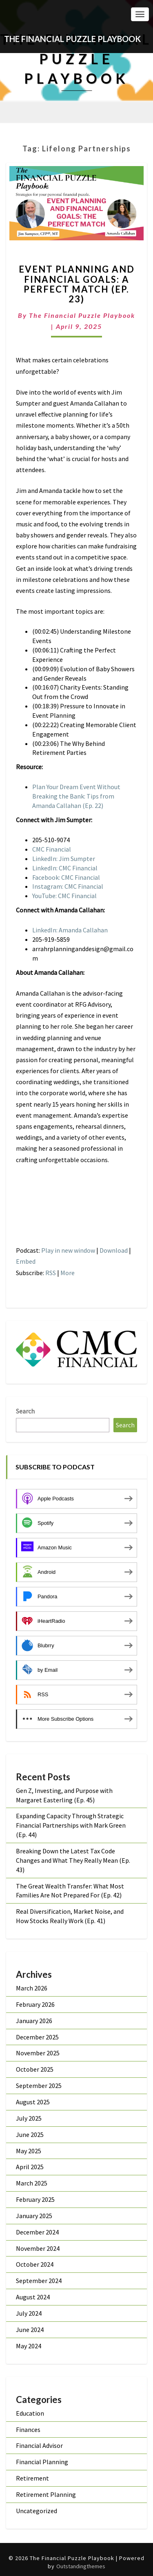 This screenshot has width=153, height=2576. Describe the element at coordinates (42, 2462) in the screenshot. I see `Financial Planning` at that location.